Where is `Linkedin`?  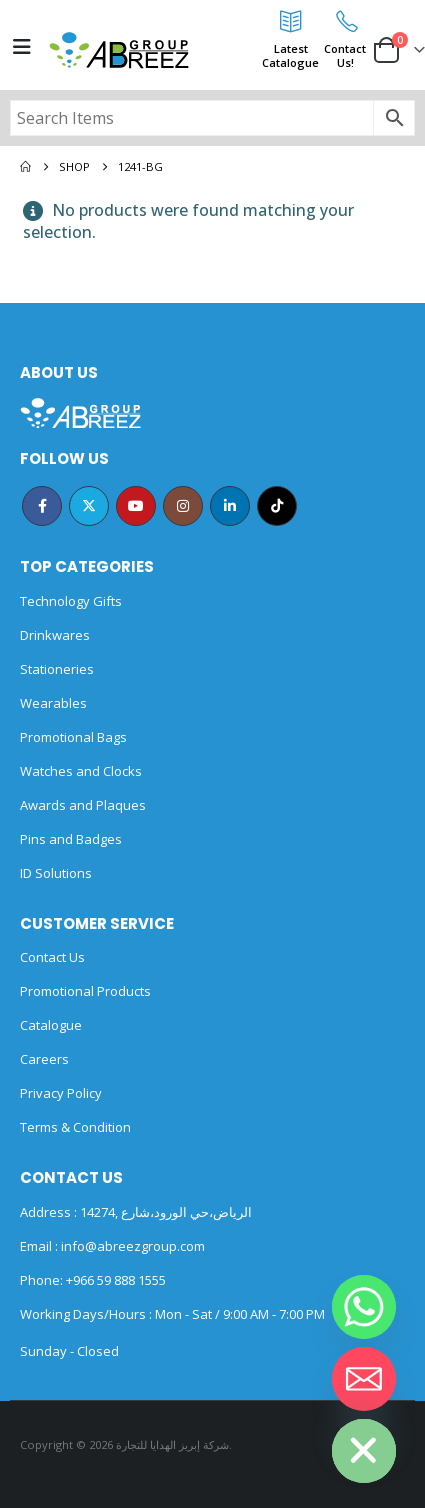 Linkedin is located at coordinates (230, 506).